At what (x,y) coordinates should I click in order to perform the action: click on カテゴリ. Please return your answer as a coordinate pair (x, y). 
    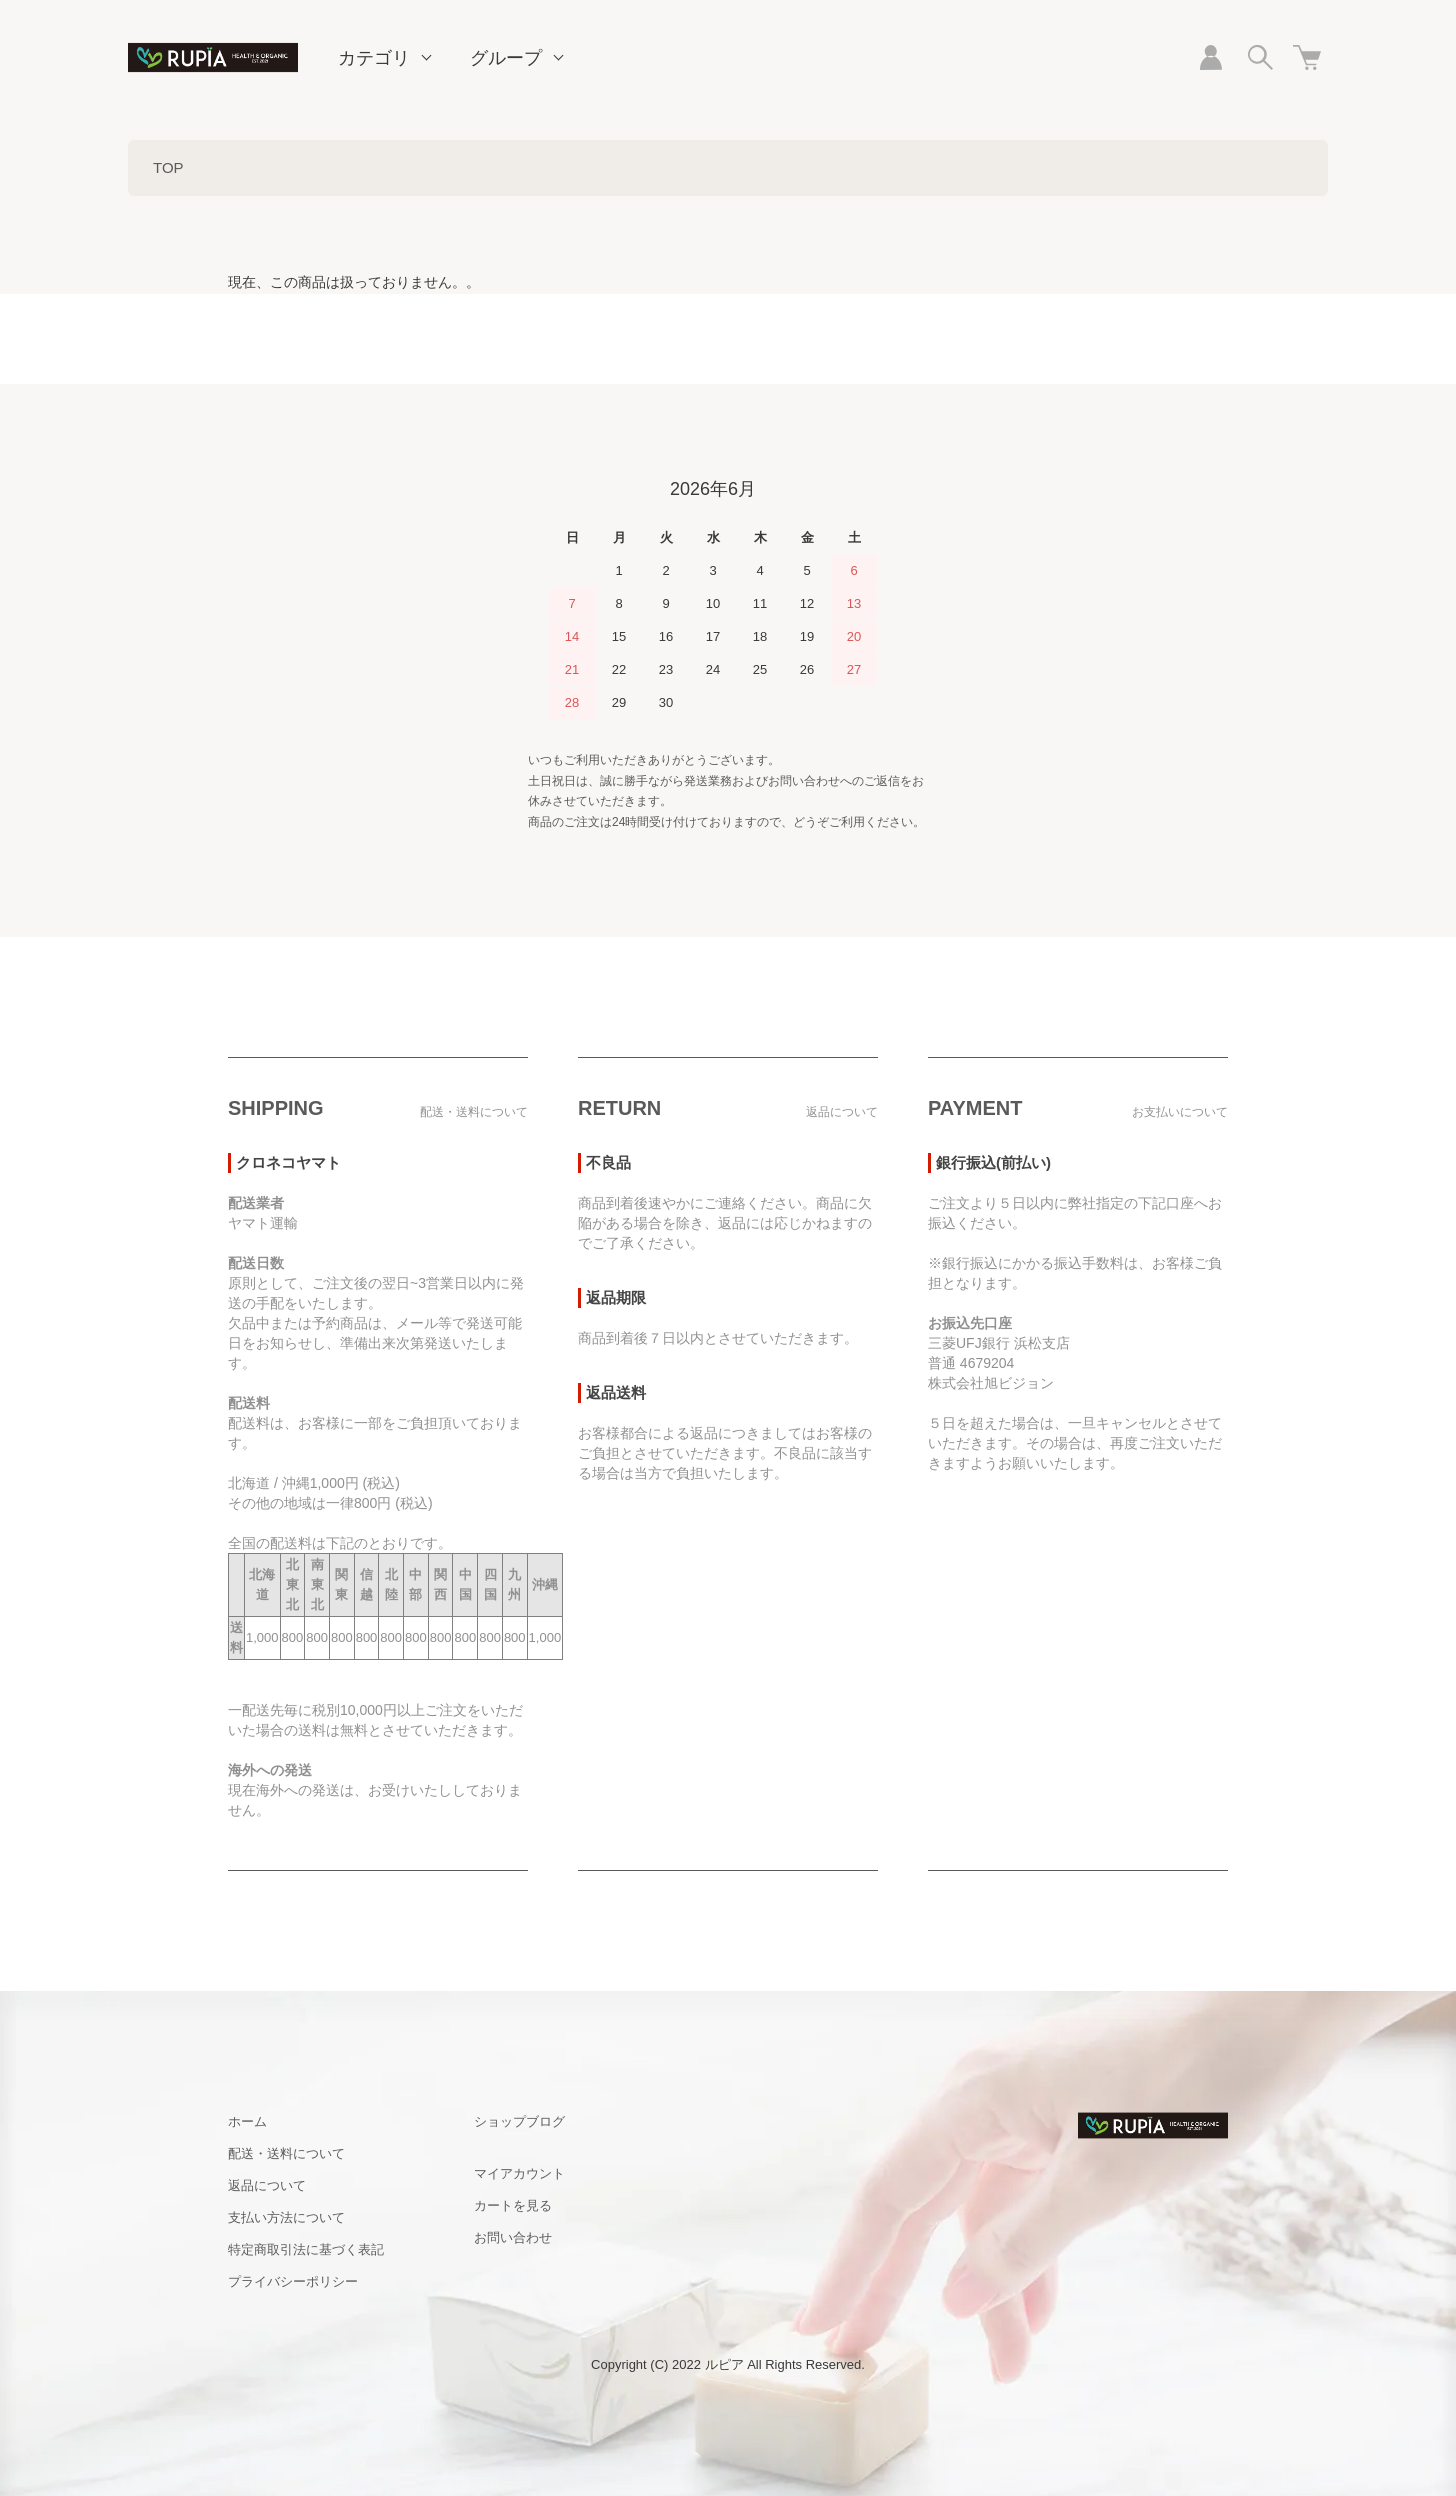
    Looking at the image, I should click on (374, 58).